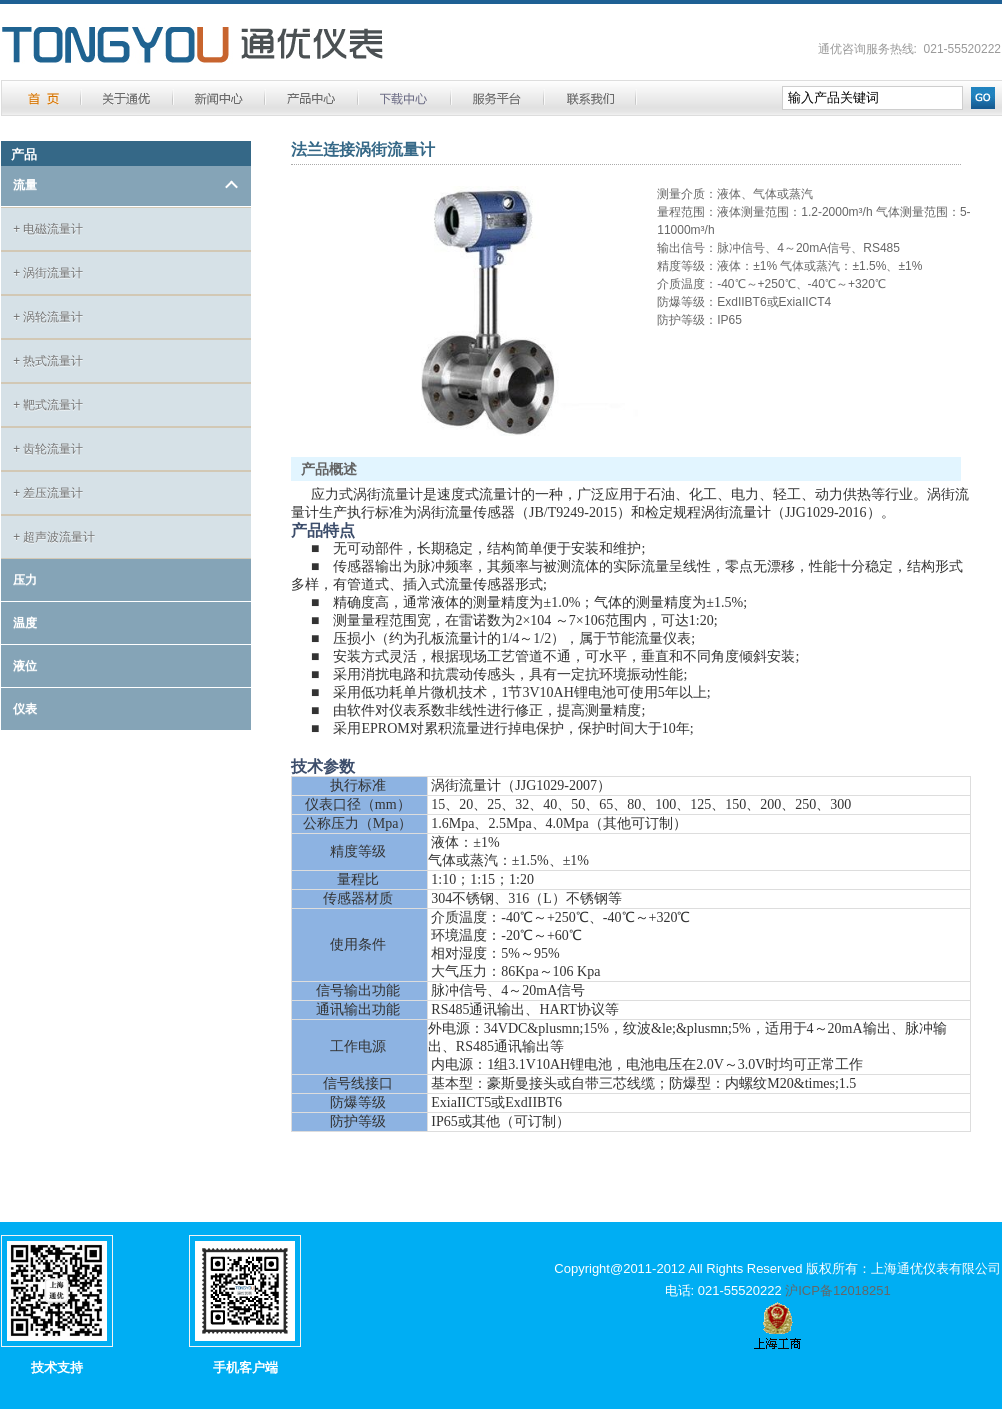 The height and width of the screenshot is (1409, 1002). Describe the element at coordinates (590, 98) in the screenshot. I see `联系方式` at that location.